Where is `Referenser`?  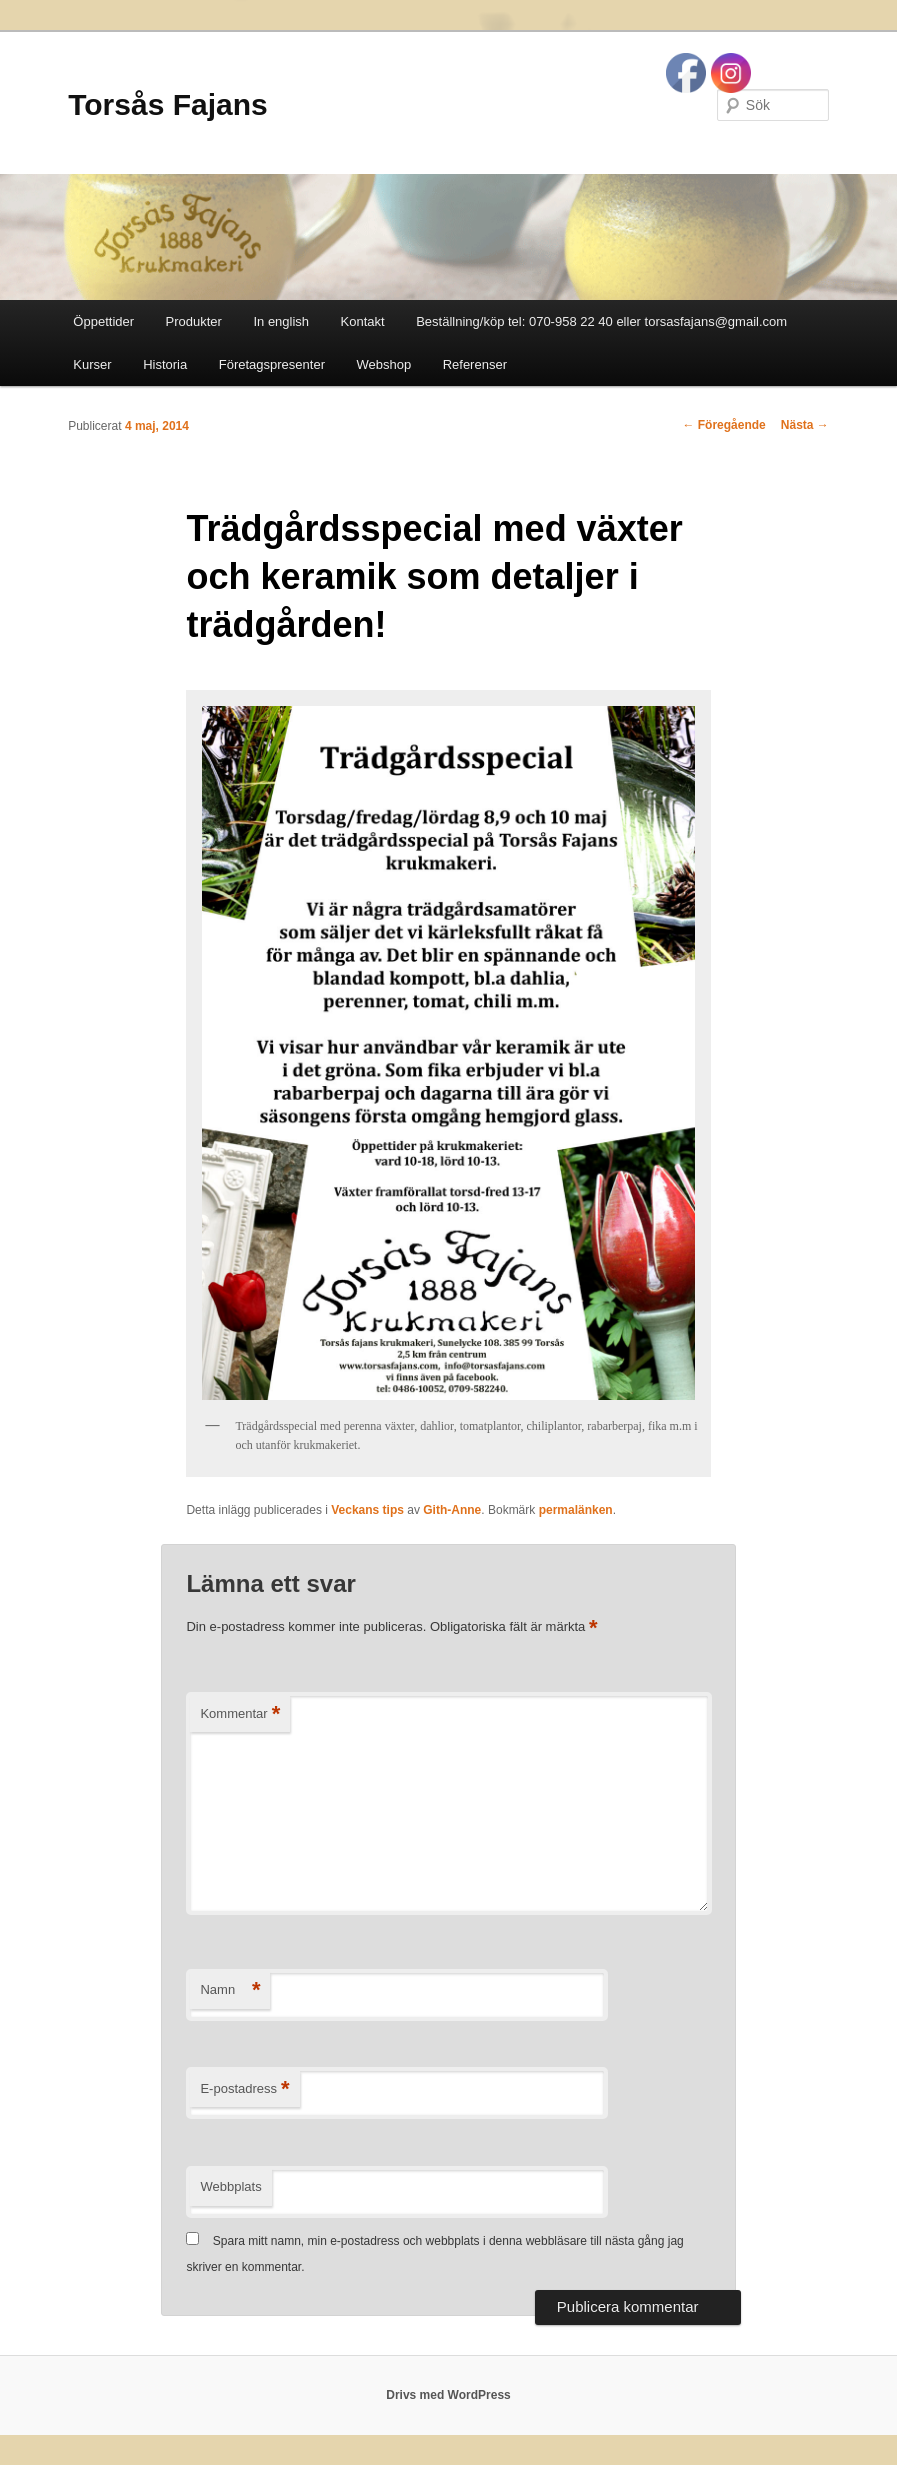 Referenser is located at coordinates (475, 364).